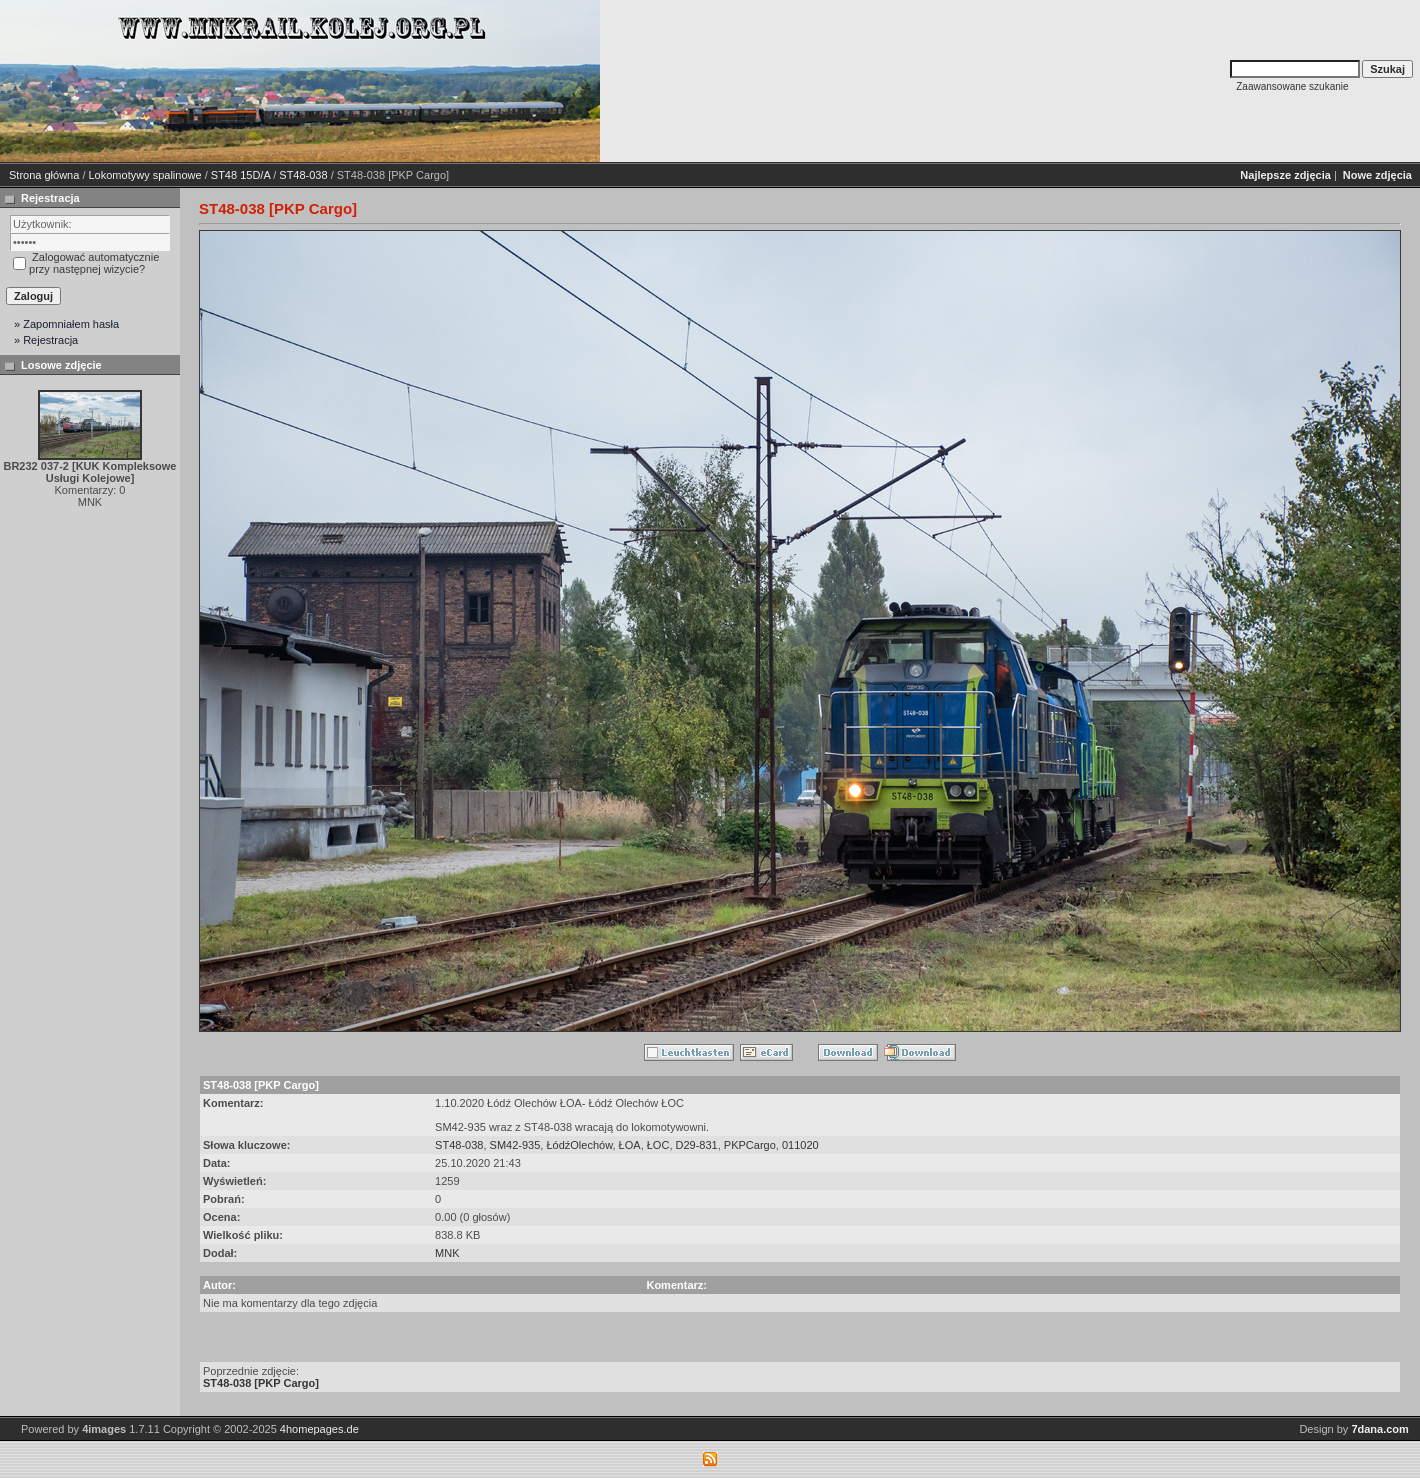  What do you see at coordinates (579, 1145) in the screenshot?
I see `ŁódźOlechów` at bounding box center [579, 1145].